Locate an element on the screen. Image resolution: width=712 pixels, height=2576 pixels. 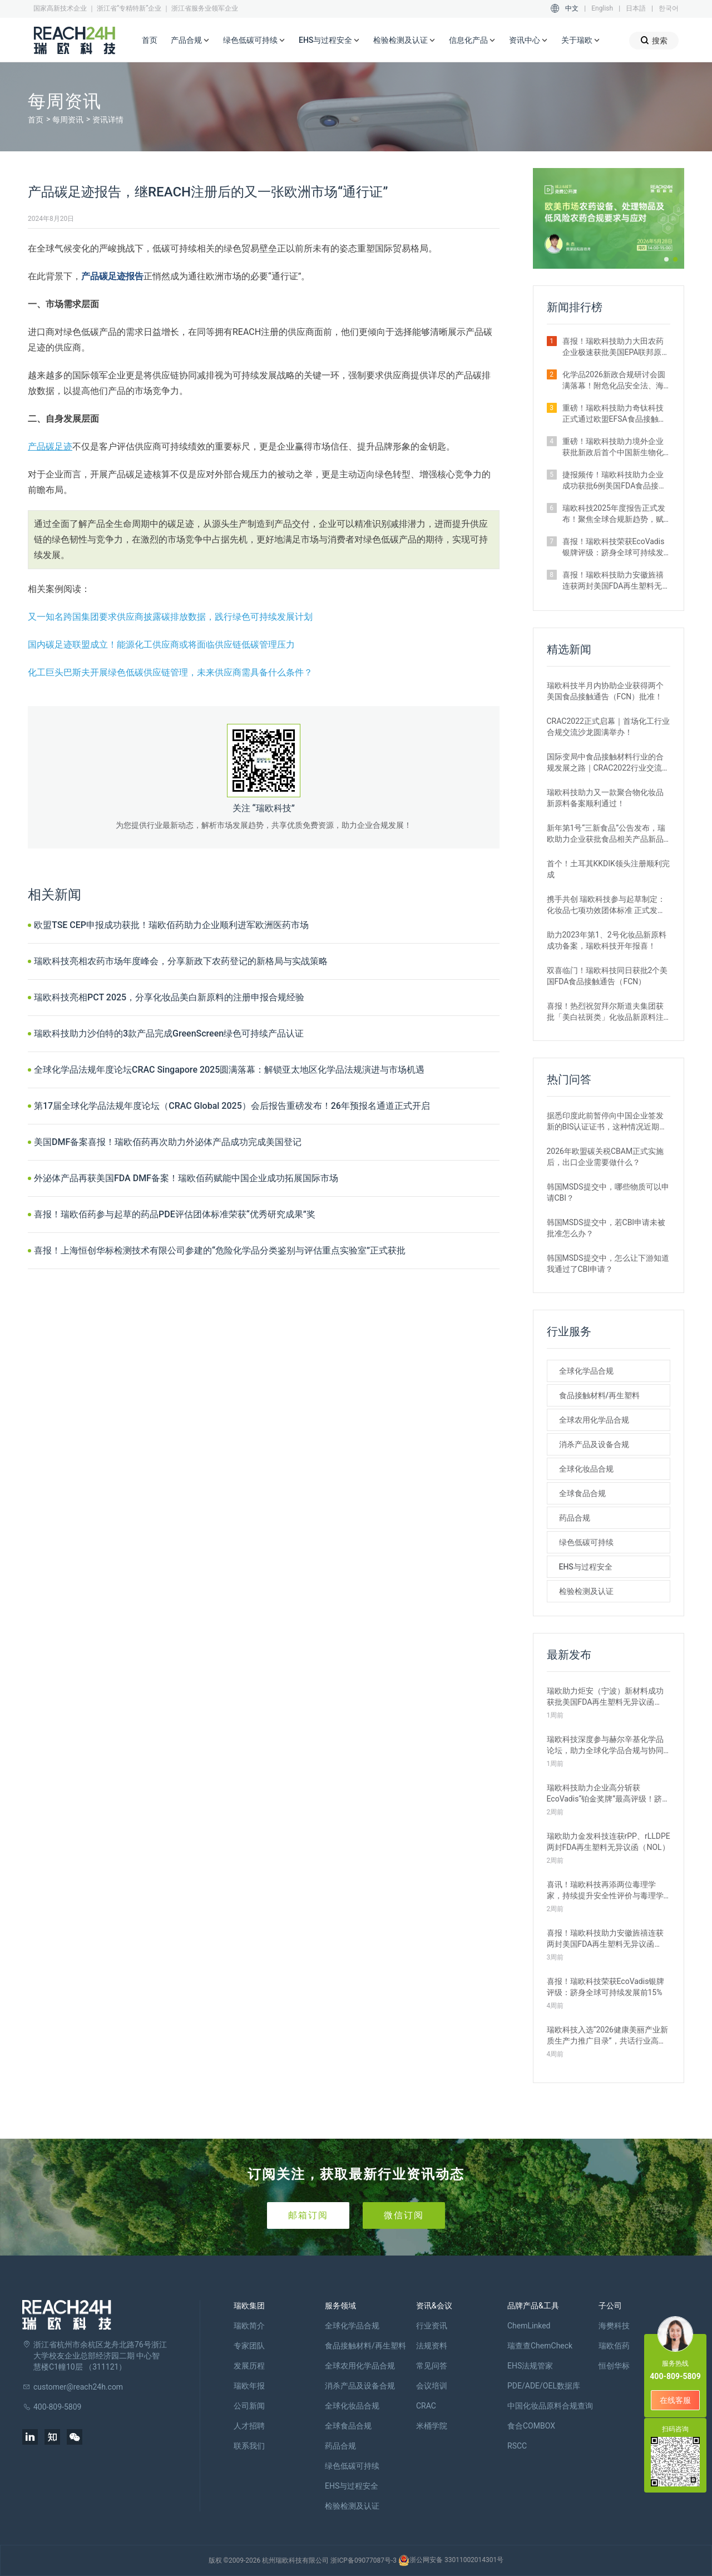
常见问答 is located at coordinates (431, 2365).